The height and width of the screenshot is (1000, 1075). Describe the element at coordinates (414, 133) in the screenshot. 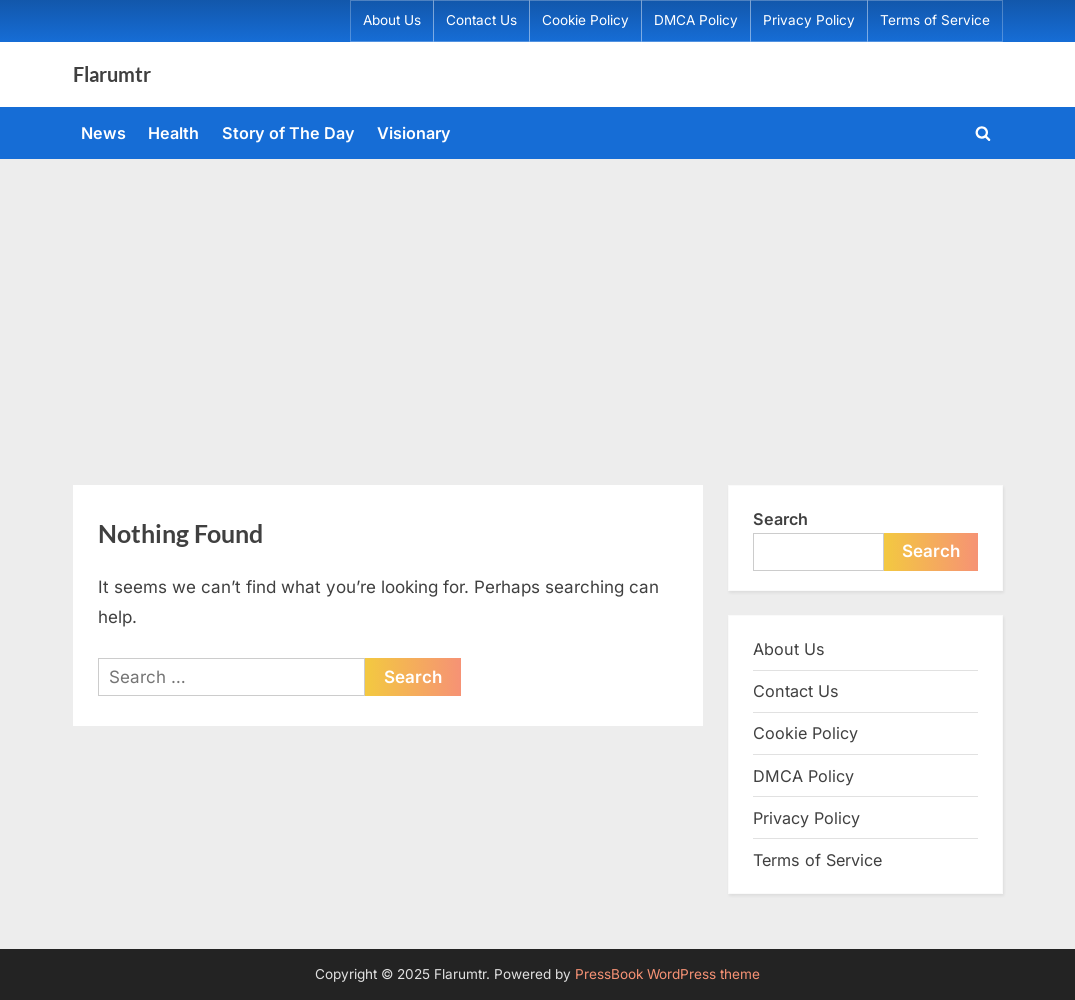

I see `Visionary` at that location.